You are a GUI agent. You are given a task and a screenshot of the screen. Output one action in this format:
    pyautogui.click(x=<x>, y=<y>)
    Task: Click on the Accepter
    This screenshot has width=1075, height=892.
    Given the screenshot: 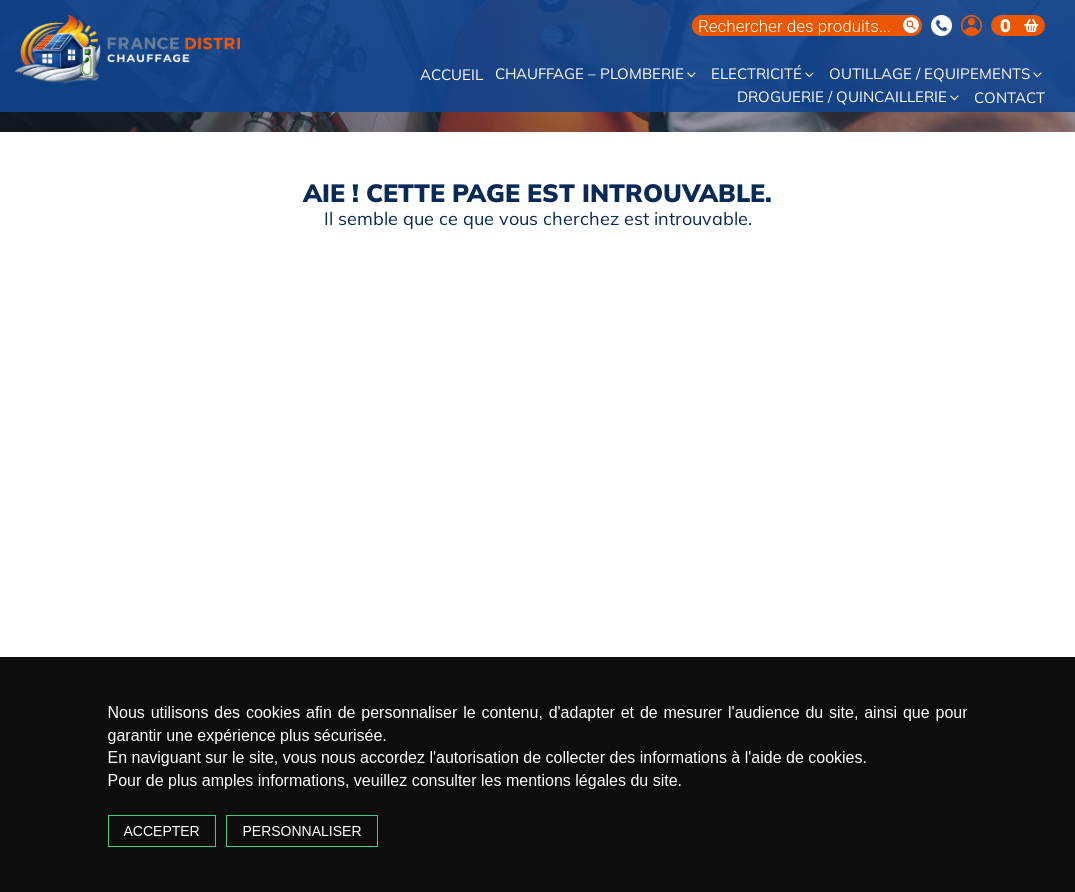 What is the action you would take?
    pyautogui.click(x=162, y=831)
    